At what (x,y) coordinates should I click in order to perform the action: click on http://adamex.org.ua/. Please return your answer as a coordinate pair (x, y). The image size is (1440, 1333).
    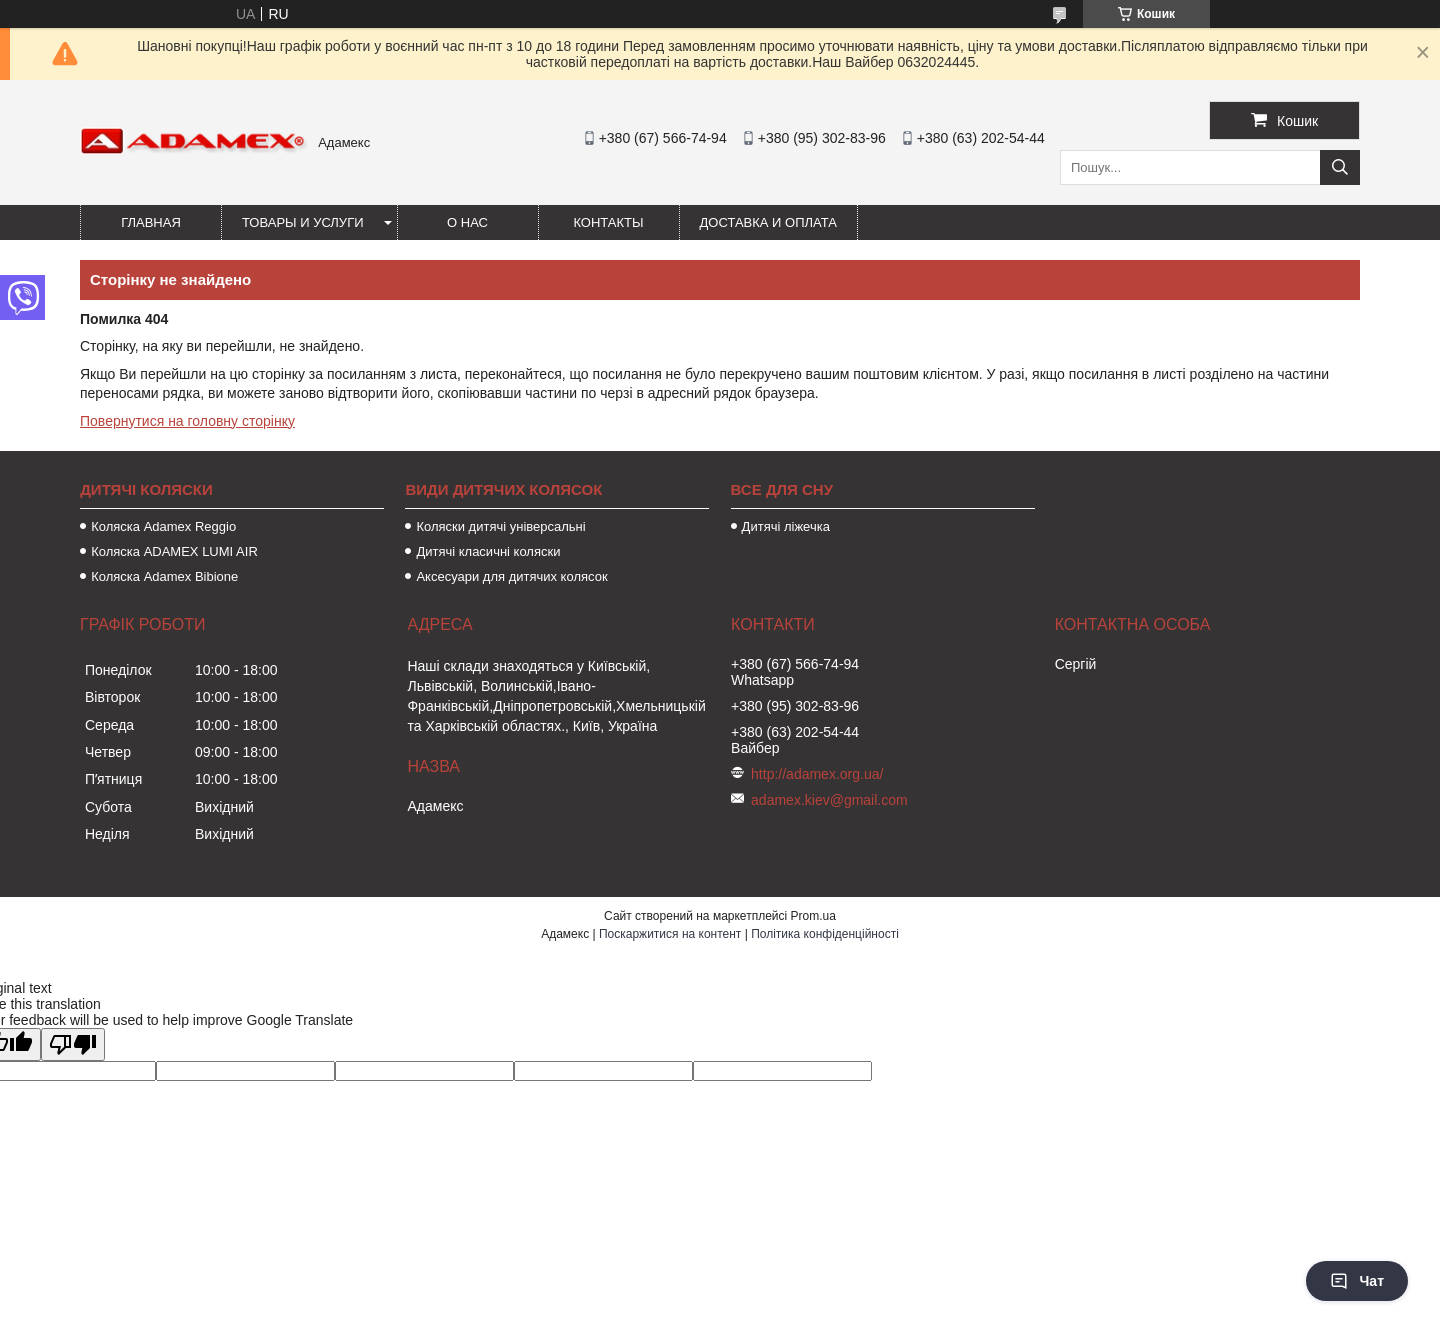
    Looking at the image, I should click on (817, 774).